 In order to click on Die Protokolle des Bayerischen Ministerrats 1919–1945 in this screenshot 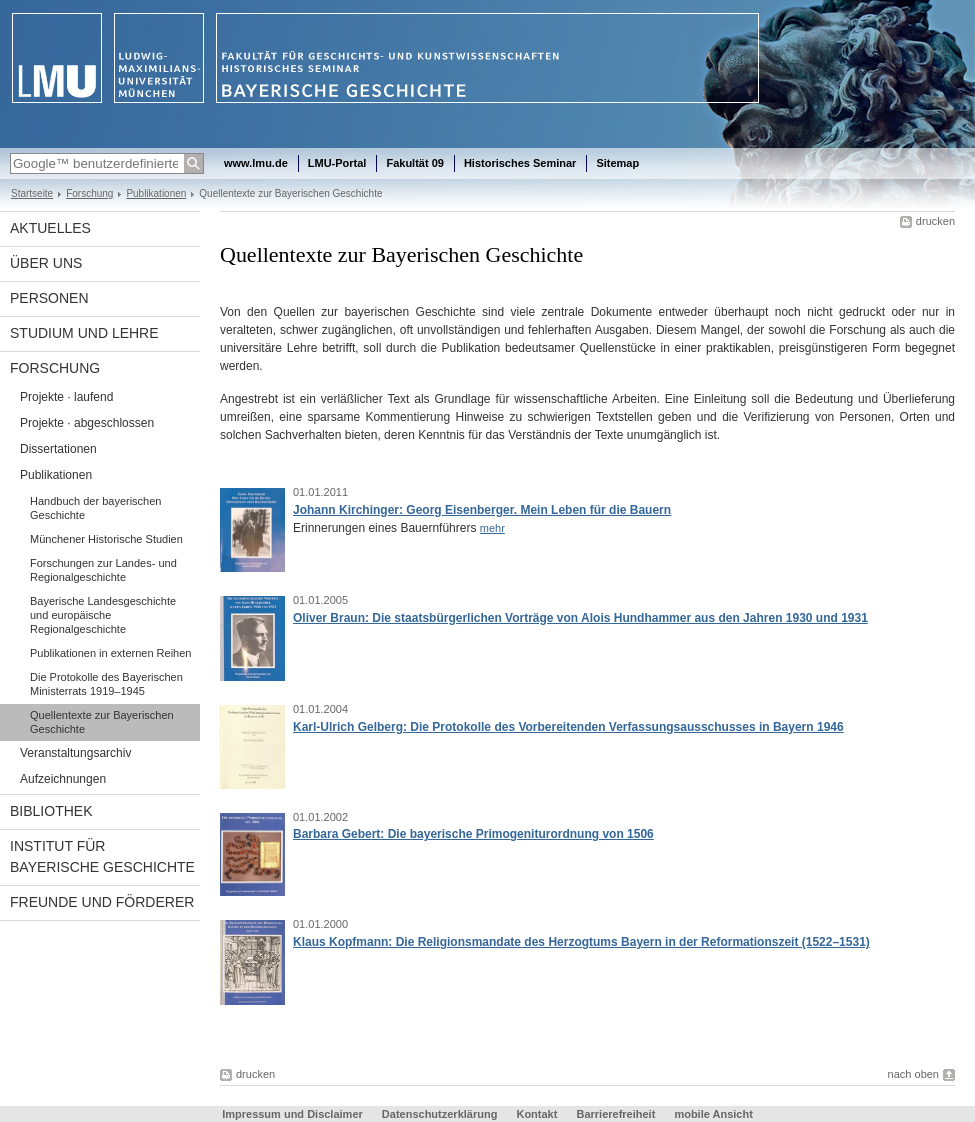, I will do `click(106, 684)`.